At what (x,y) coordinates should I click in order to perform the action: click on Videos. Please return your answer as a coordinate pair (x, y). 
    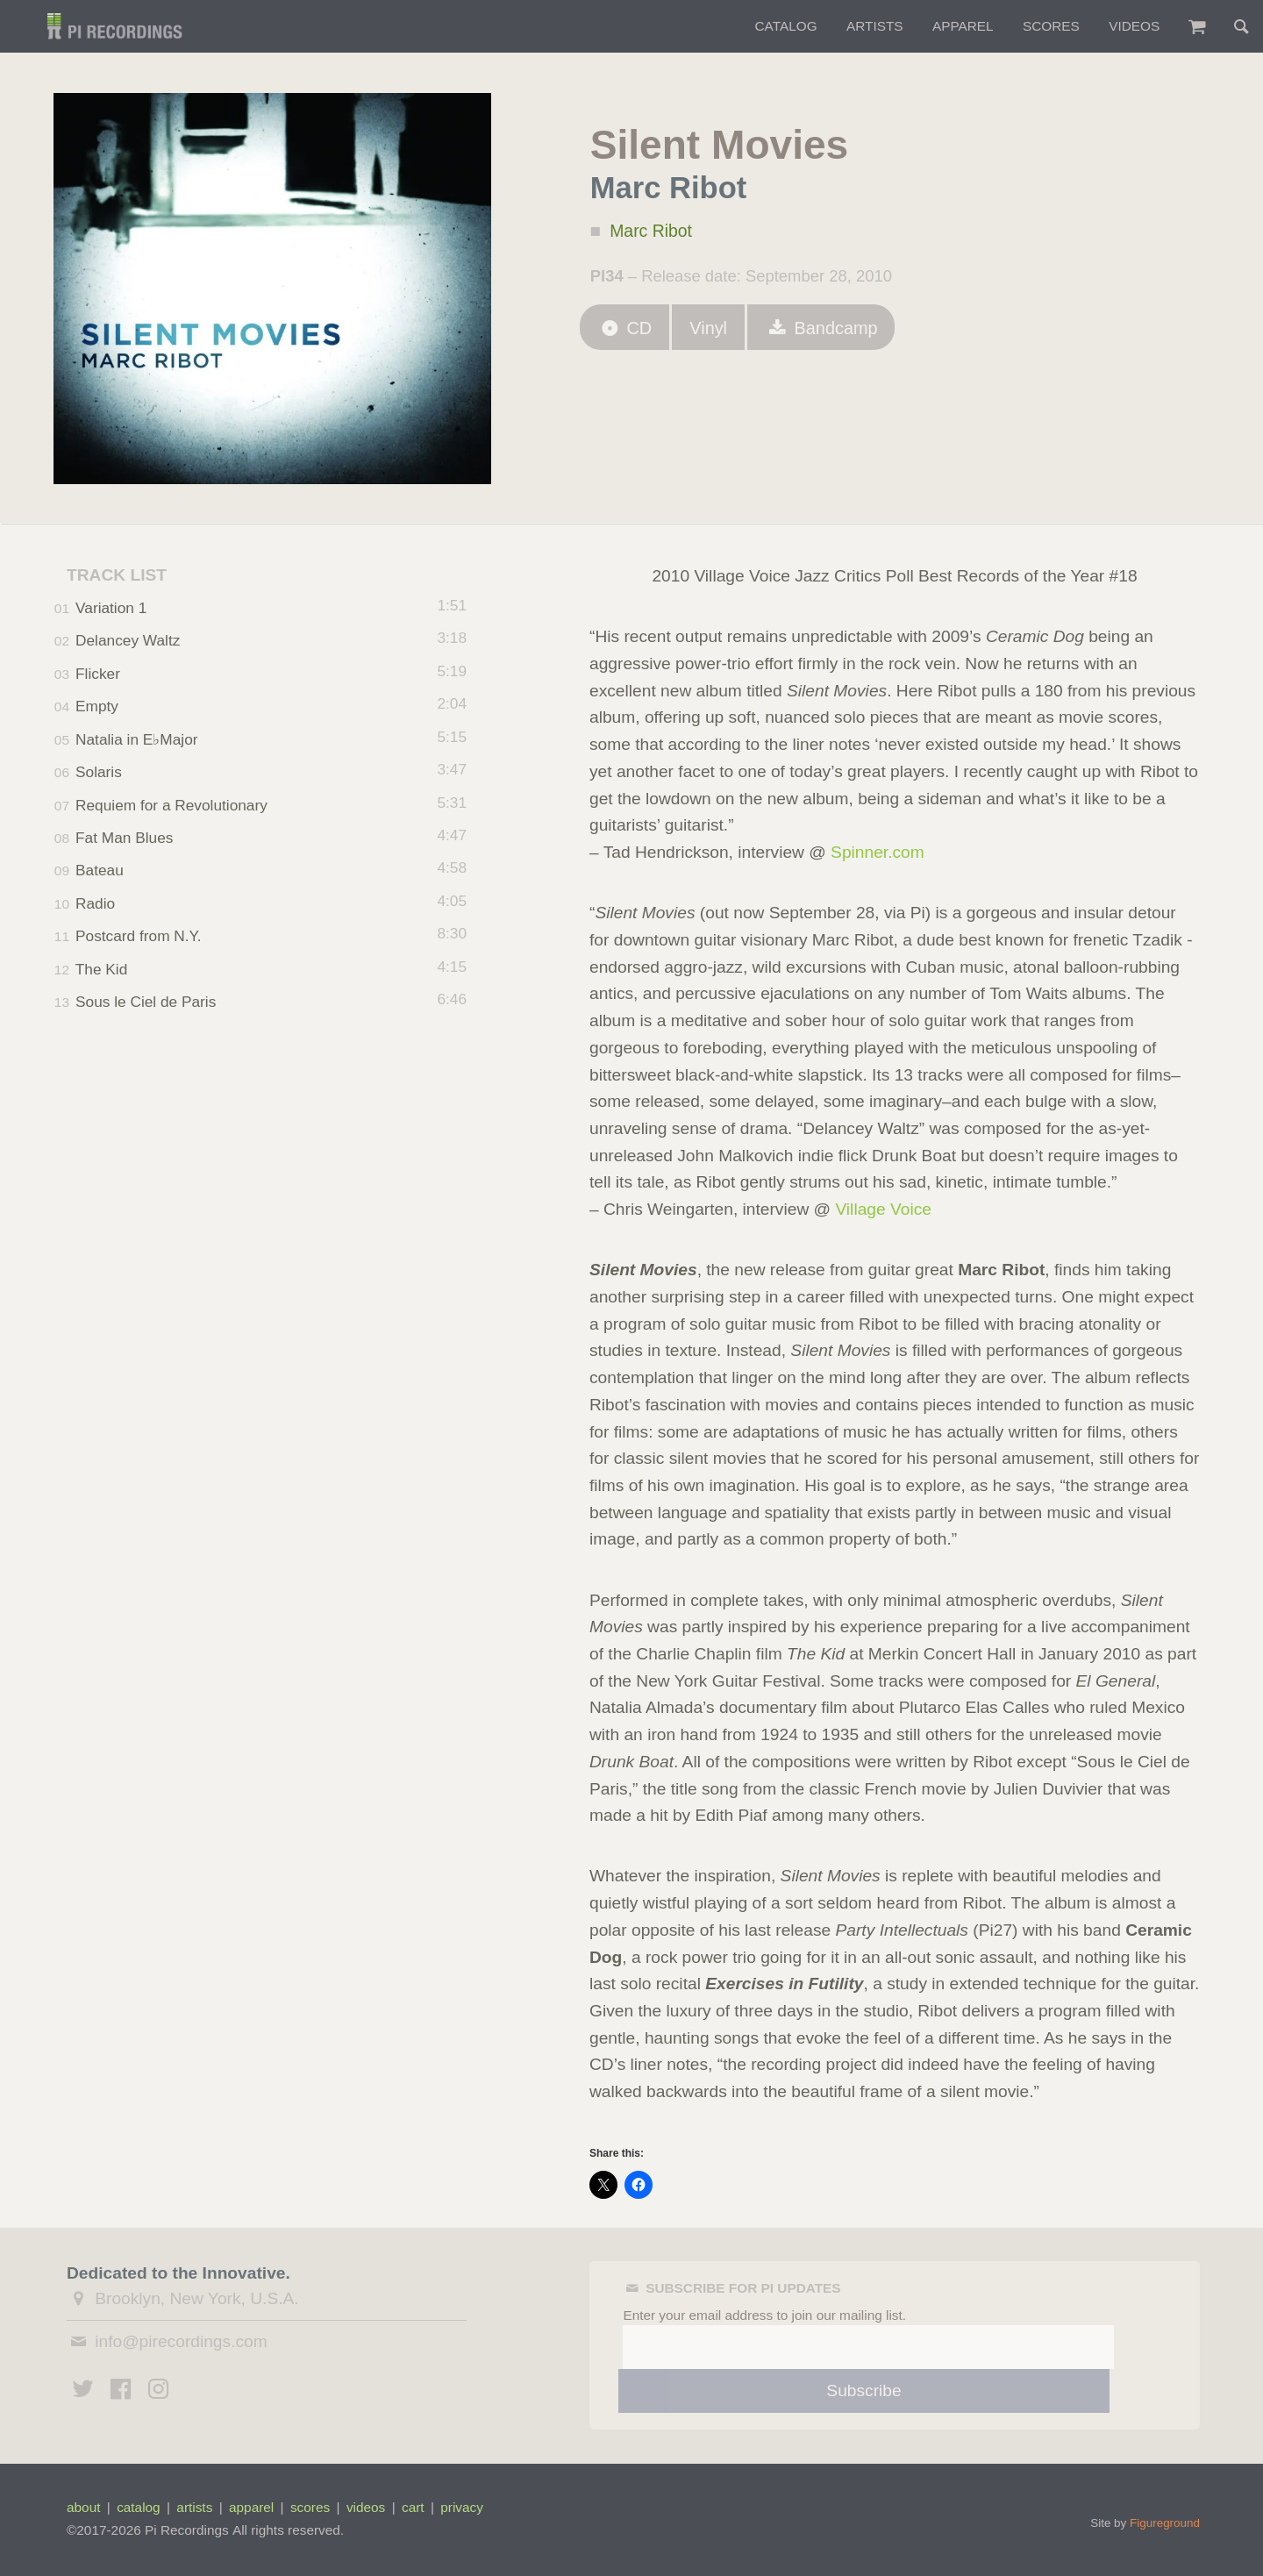
    Looking at the image, I should click on (1134, 25).